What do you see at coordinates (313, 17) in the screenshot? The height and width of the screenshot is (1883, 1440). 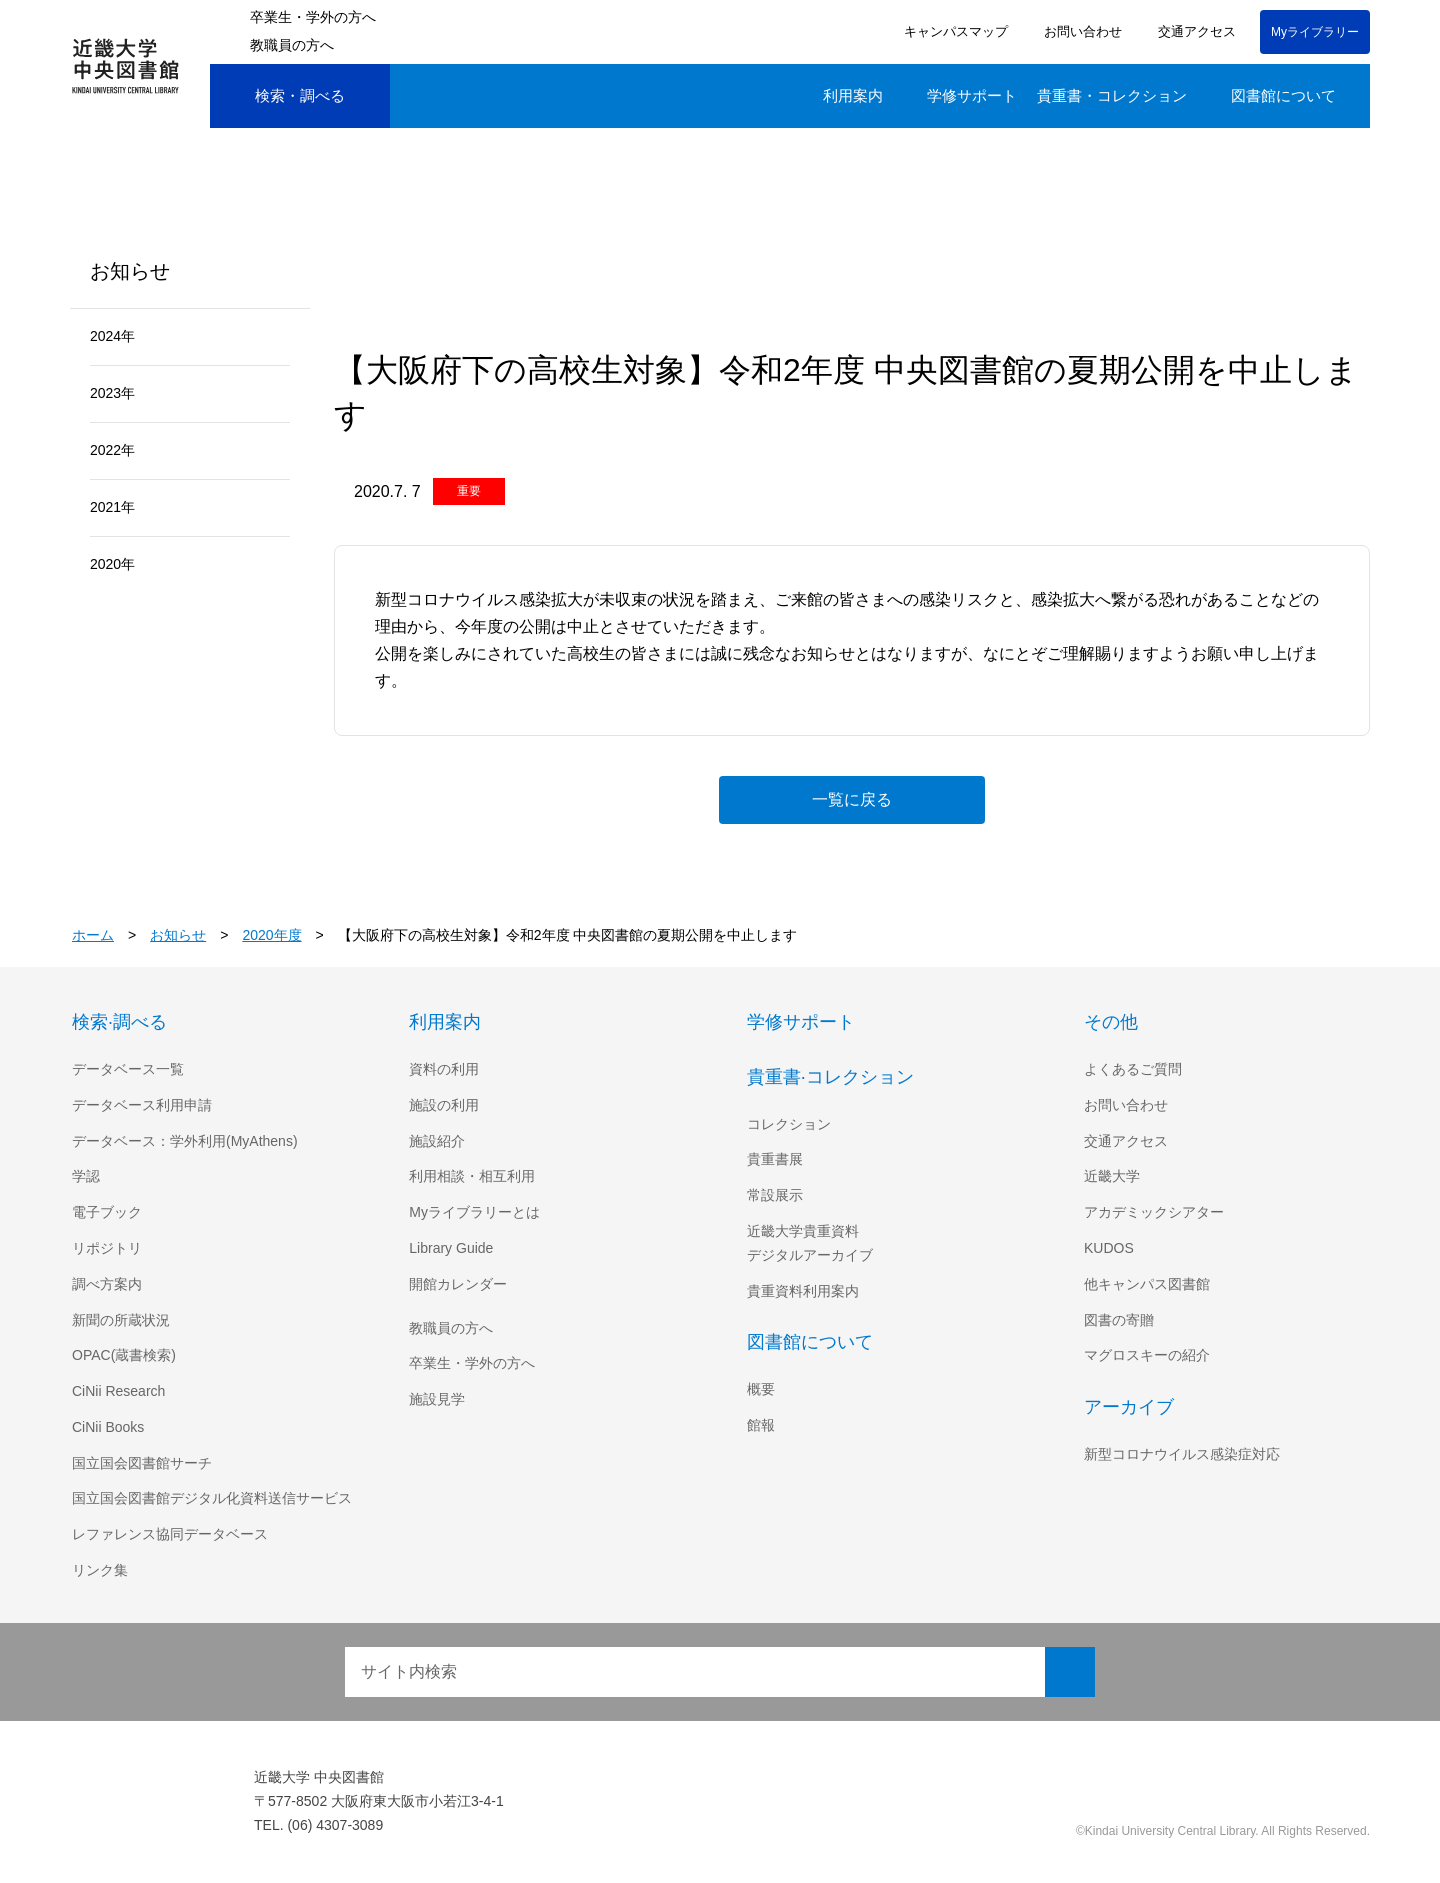 I see `卒業生・学外の方へ` at bounding box center [313, 17].